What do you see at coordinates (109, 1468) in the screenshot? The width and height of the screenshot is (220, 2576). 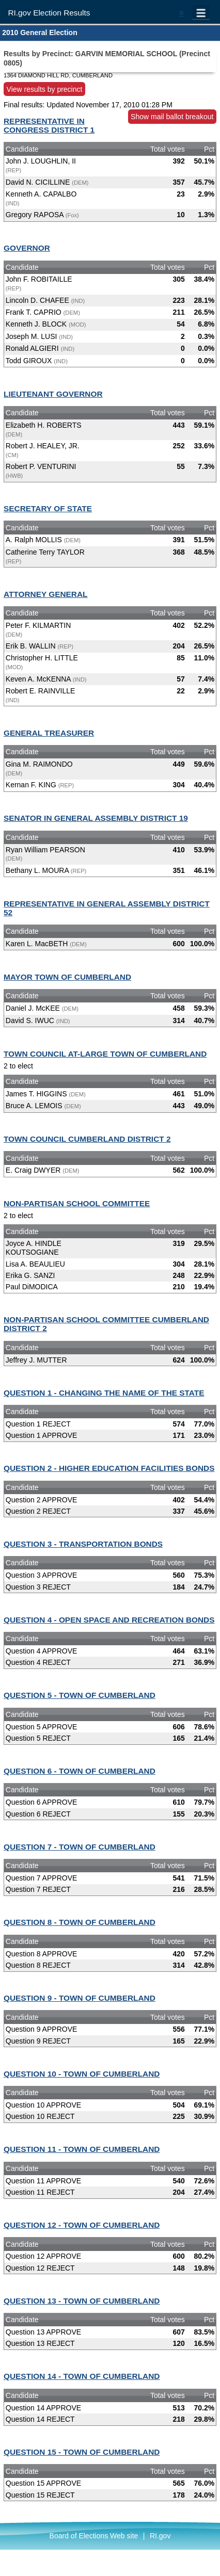 I see `QUESTION 2 - HIGHER EDUCATION FACILITIES BONDS` at bounding box center [109, 1468].